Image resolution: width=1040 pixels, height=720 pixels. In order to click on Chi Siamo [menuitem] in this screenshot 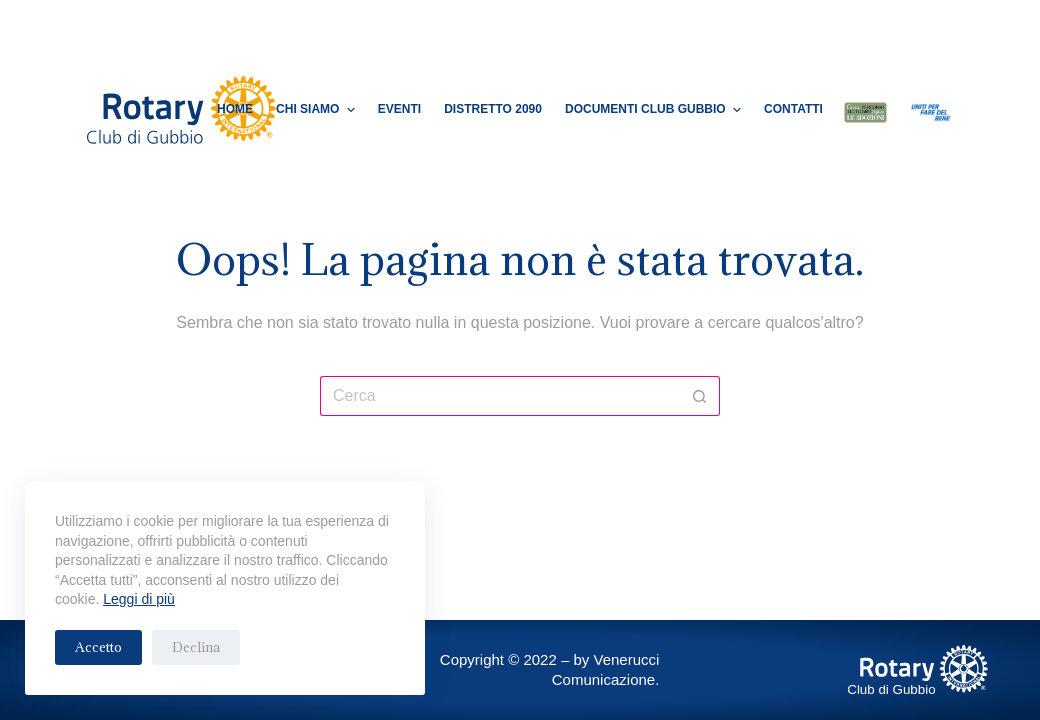, I will do `click(318, 110)`.